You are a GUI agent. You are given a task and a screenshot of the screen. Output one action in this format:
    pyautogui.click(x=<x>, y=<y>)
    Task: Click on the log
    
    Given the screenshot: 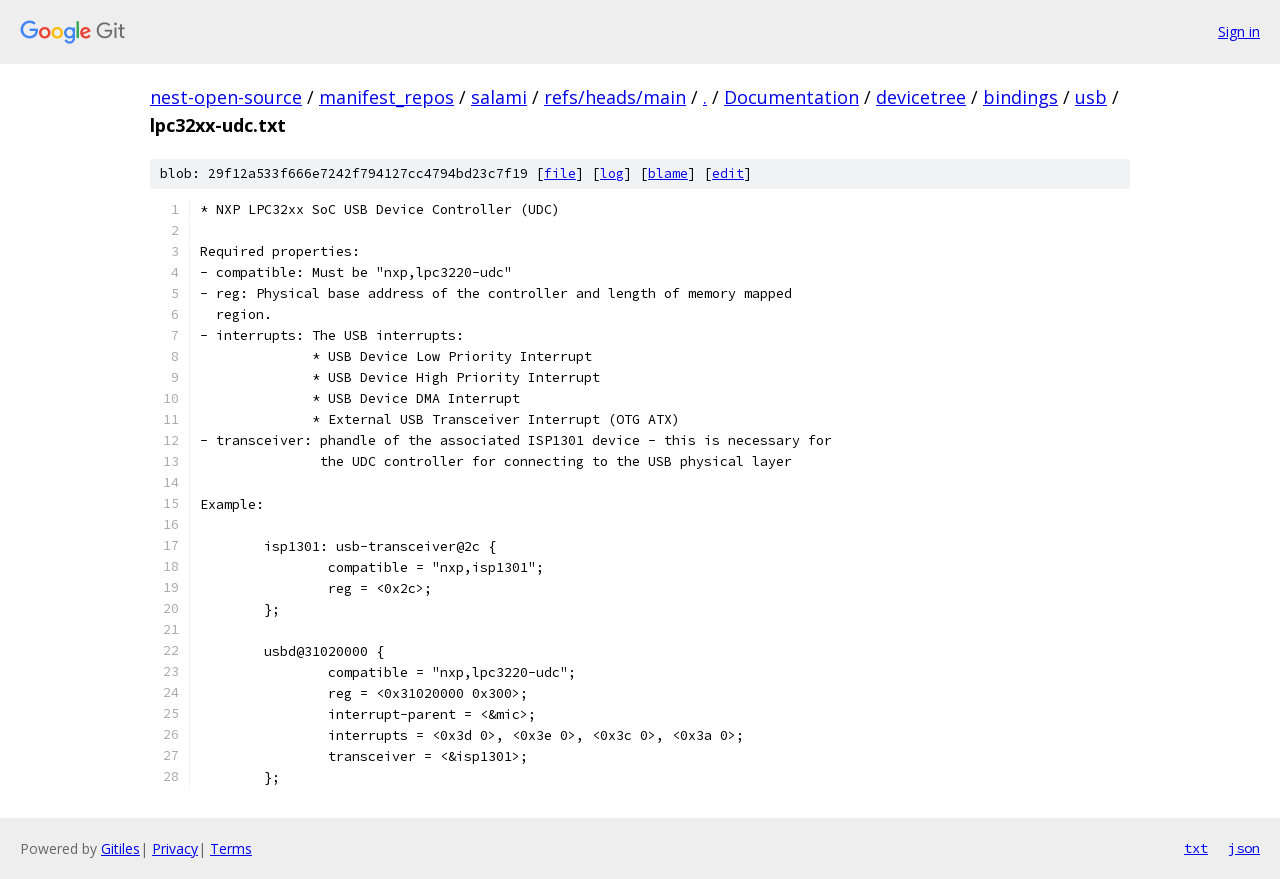 What is the action you would take?
    pyautogui.click(x=612, y=173)
    